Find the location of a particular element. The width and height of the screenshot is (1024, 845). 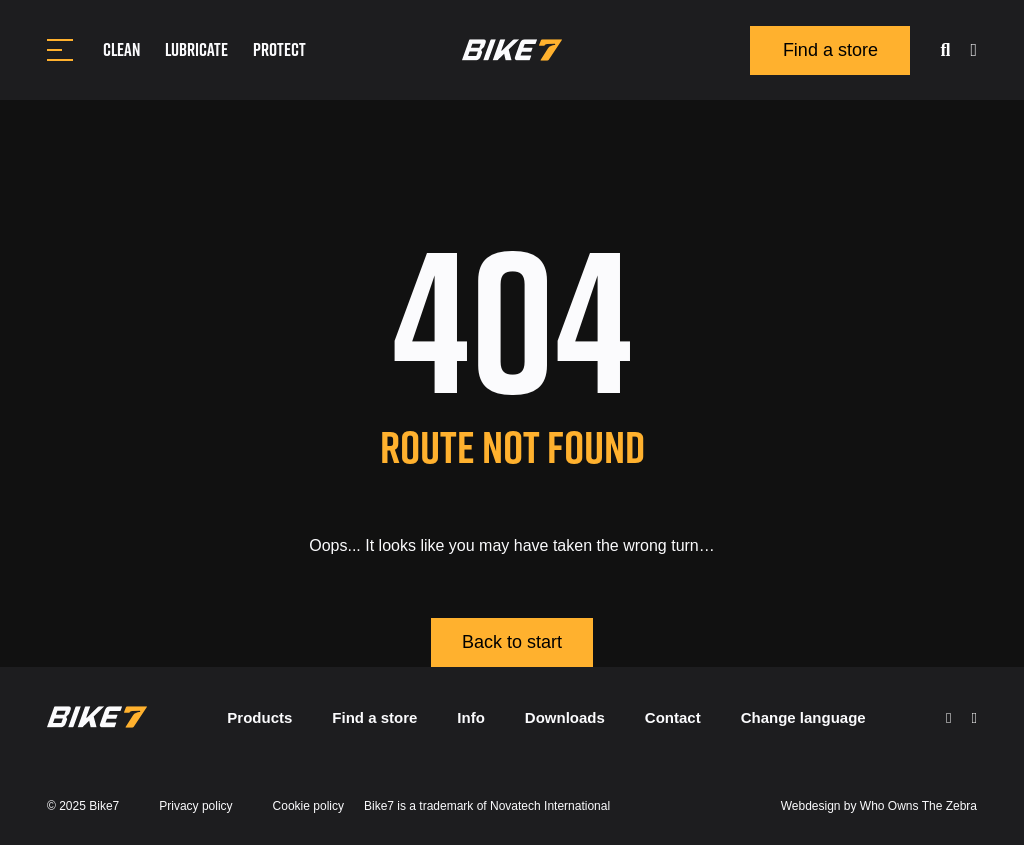

Change language is located at coordinates (803, 717).